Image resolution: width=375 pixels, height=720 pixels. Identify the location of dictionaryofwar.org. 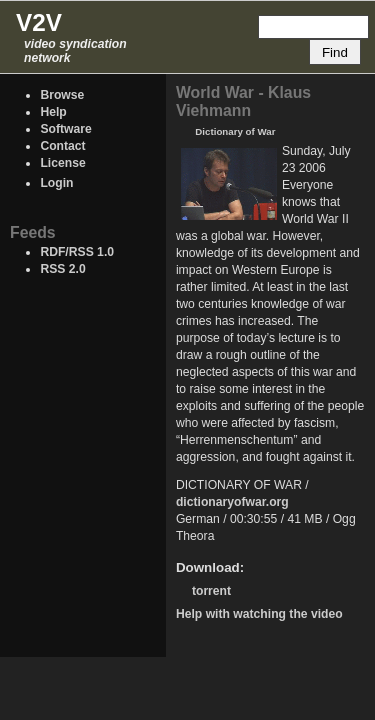
(232, 502).